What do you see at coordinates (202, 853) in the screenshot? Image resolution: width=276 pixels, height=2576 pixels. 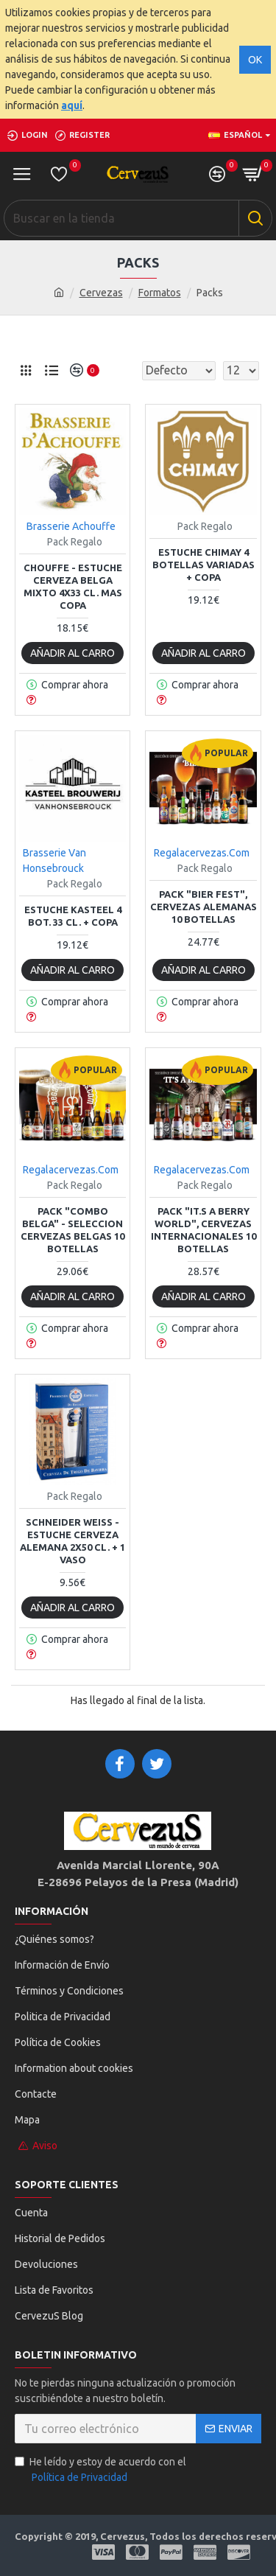 I see `Regalacervezas.Com` at bounding box center [202, 853].